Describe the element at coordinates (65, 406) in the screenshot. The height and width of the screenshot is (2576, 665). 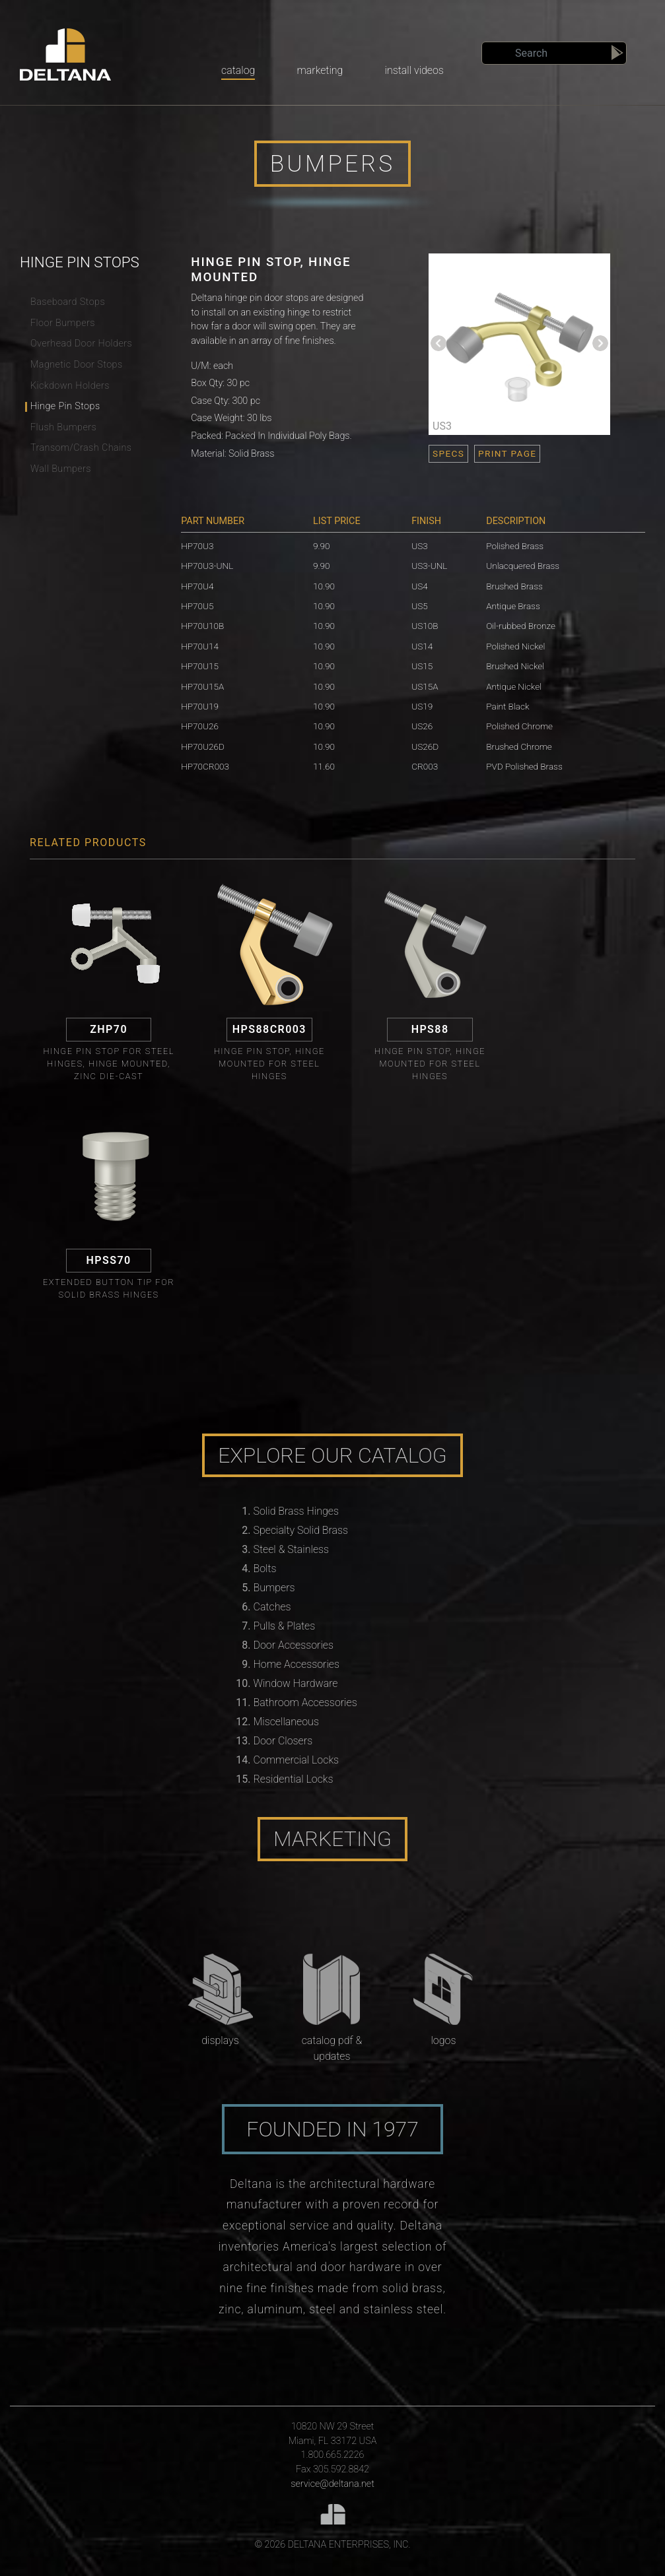
I see `Hinge Pin Stops` at that location.